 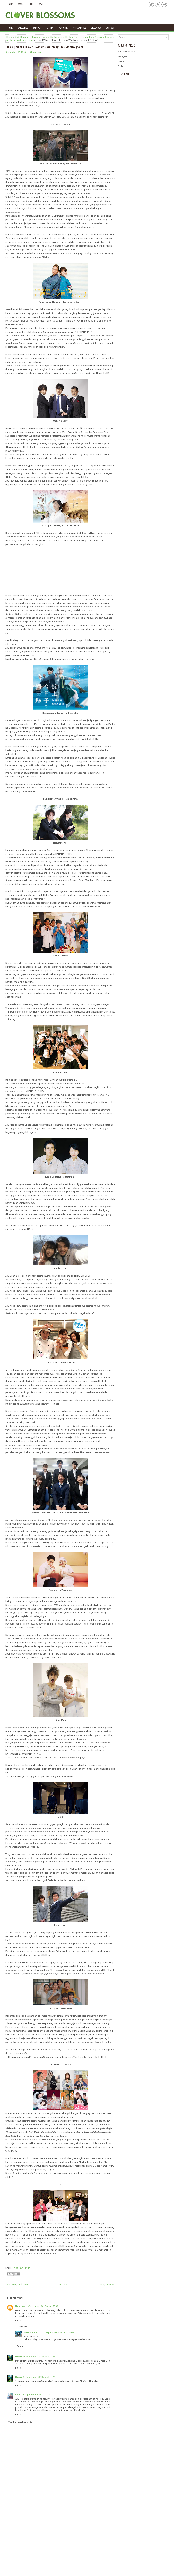 What do you see at coordinates (44, 47) in the screenshot?
I see `[Trivia] What's Clover Blossoms Watching This Month? (Sept)` at bounding box center [44, 47].